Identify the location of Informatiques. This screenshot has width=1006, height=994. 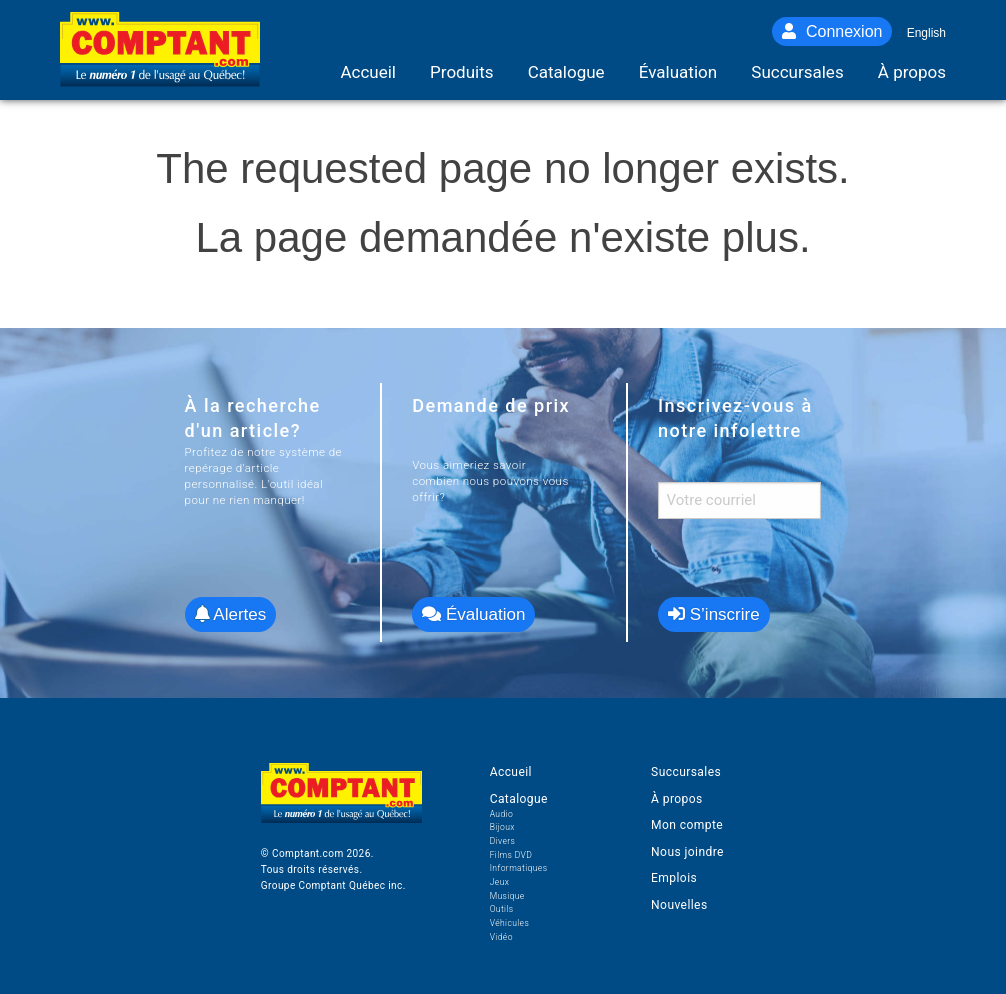
(519, 868).